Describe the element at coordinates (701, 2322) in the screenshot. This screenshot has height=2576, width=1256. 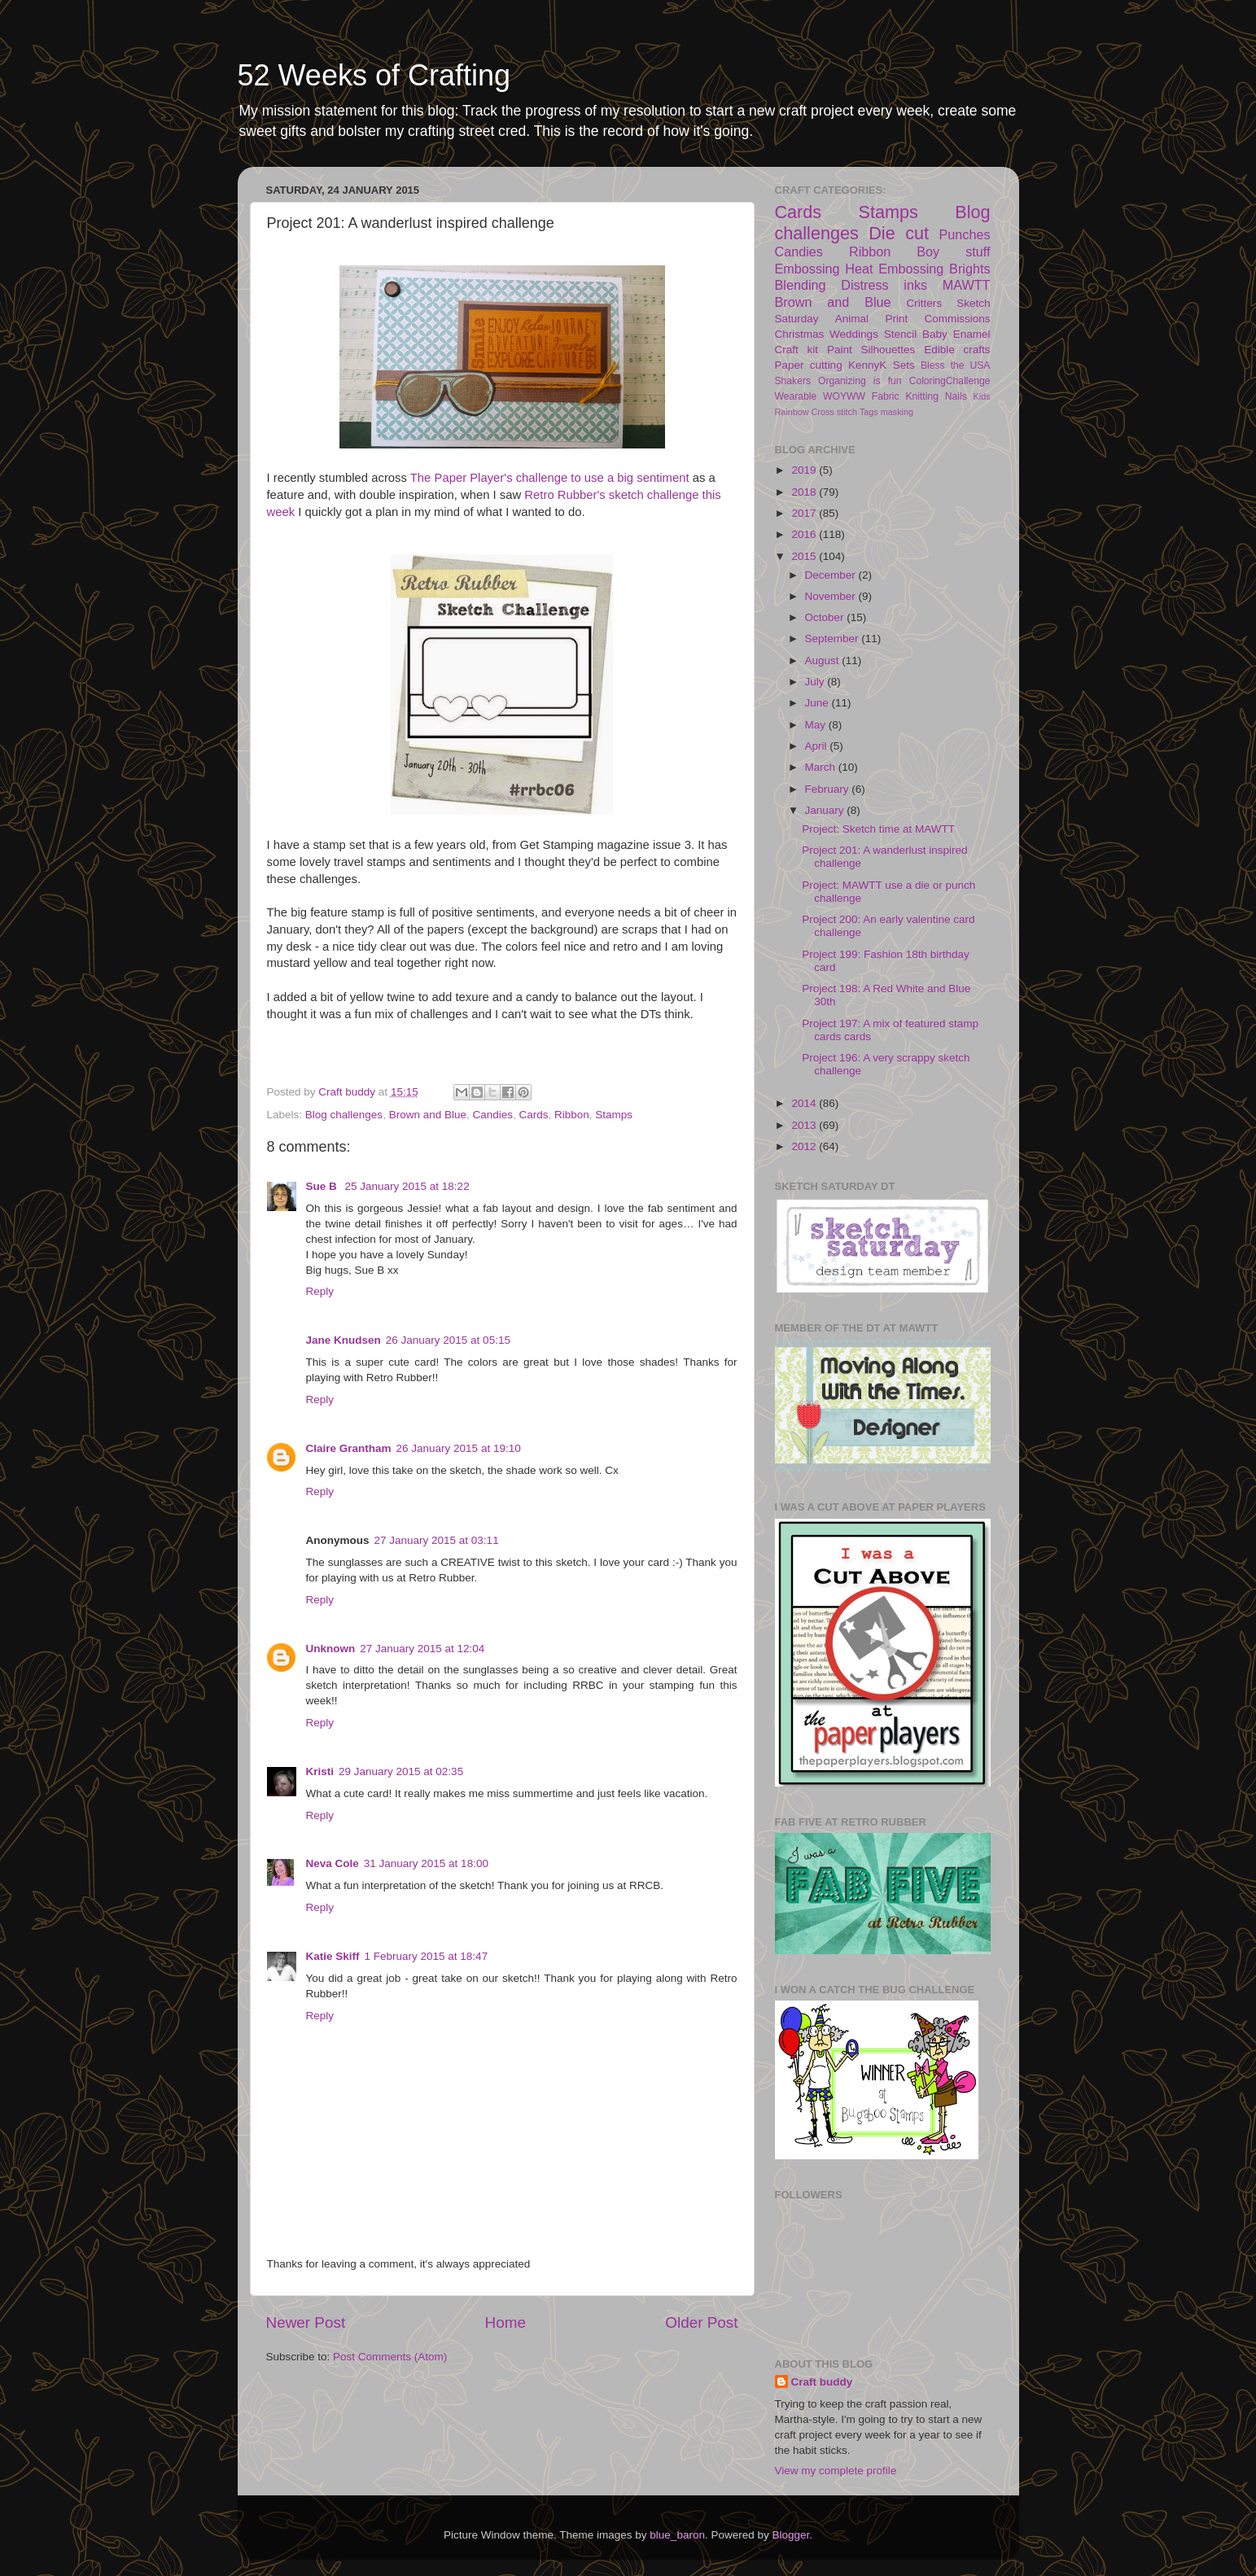
I see `Older Post` at that location.